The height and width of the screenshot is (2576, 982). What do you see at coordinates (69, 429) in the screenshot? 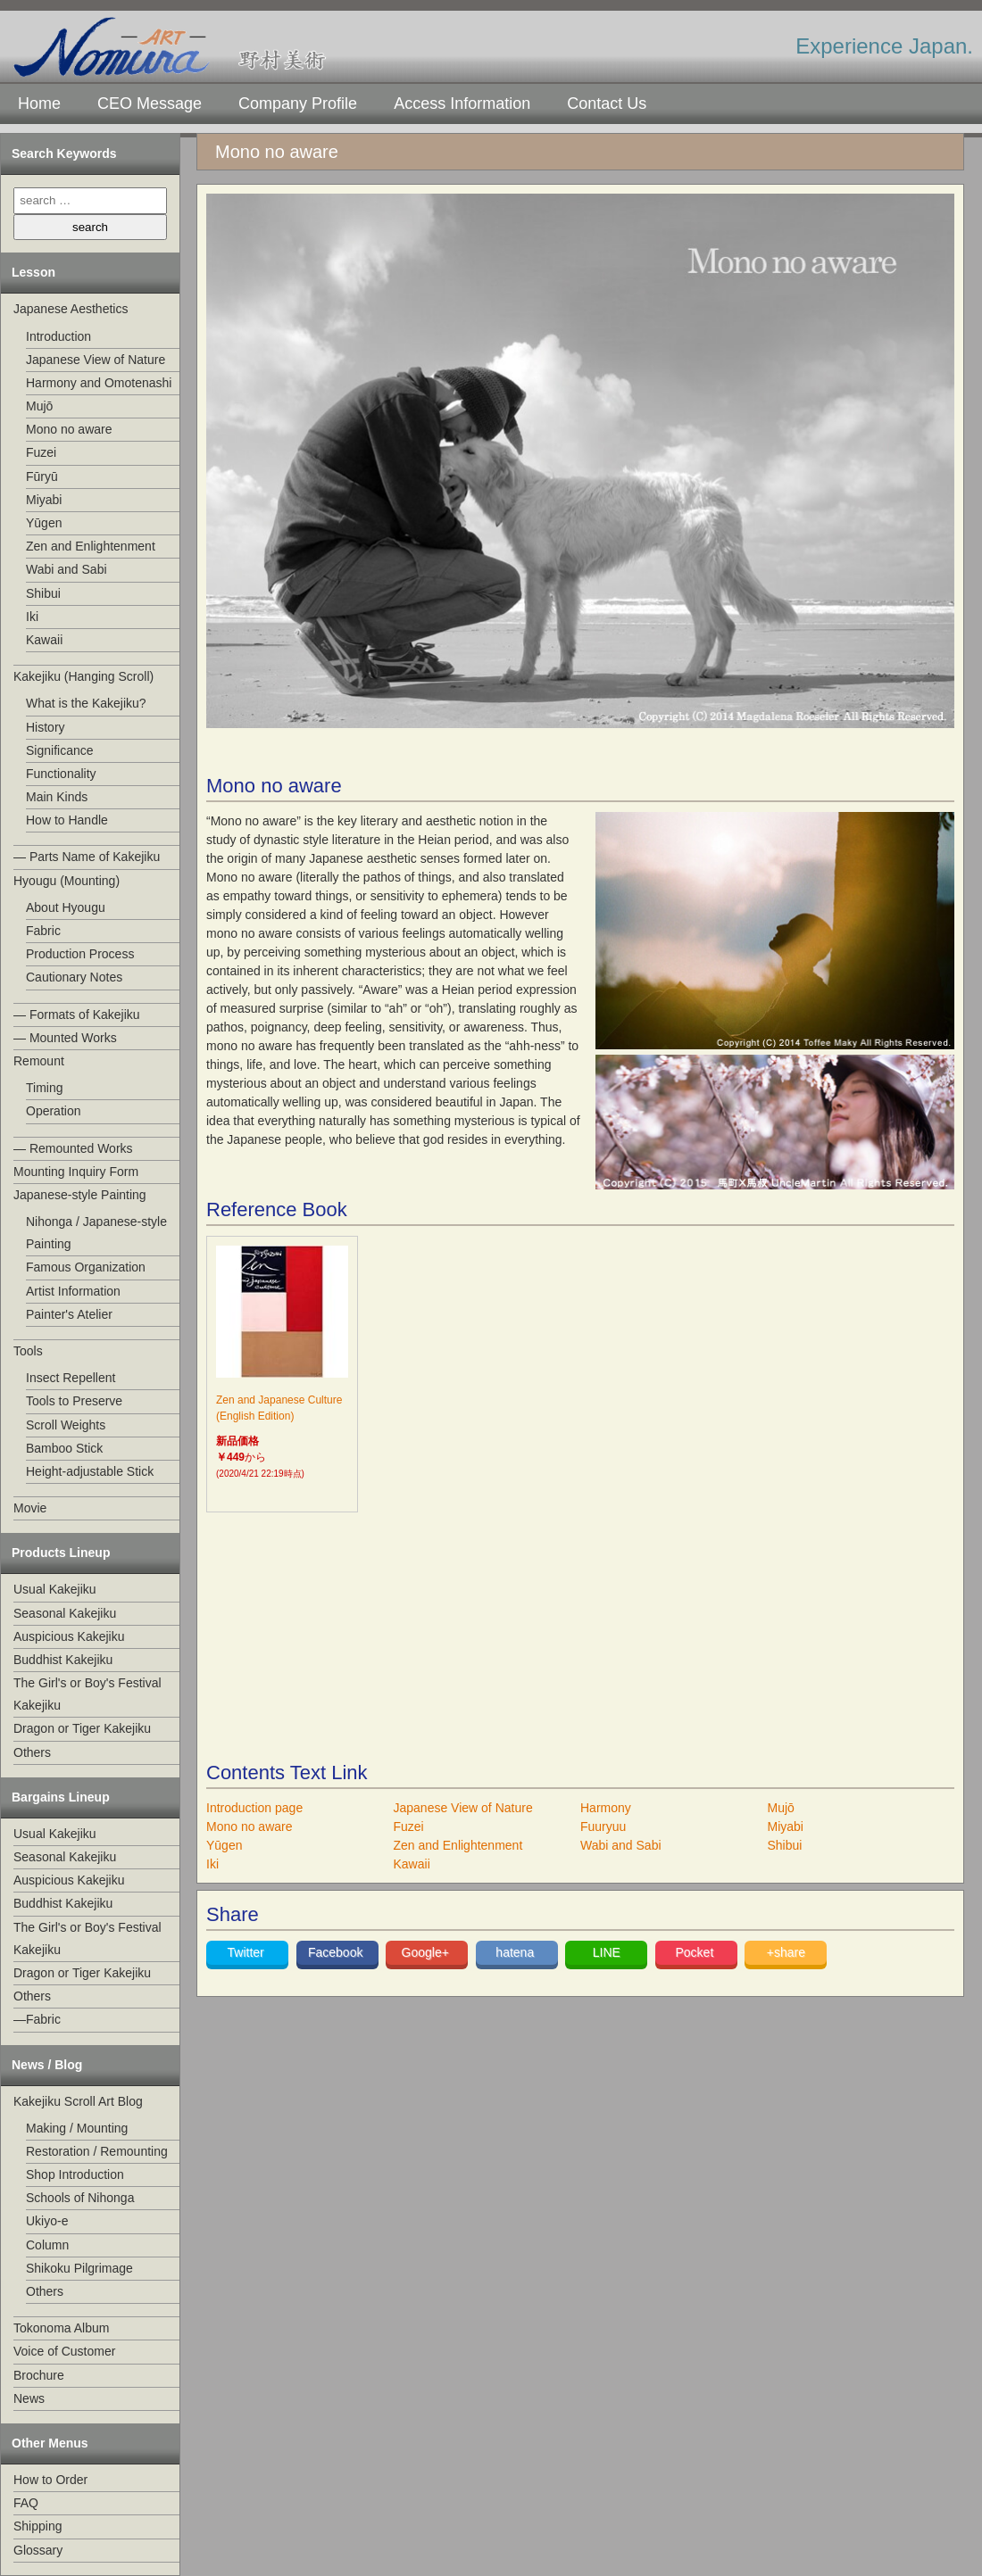
I see `Mono no aware` at bounding box center [69, 429].